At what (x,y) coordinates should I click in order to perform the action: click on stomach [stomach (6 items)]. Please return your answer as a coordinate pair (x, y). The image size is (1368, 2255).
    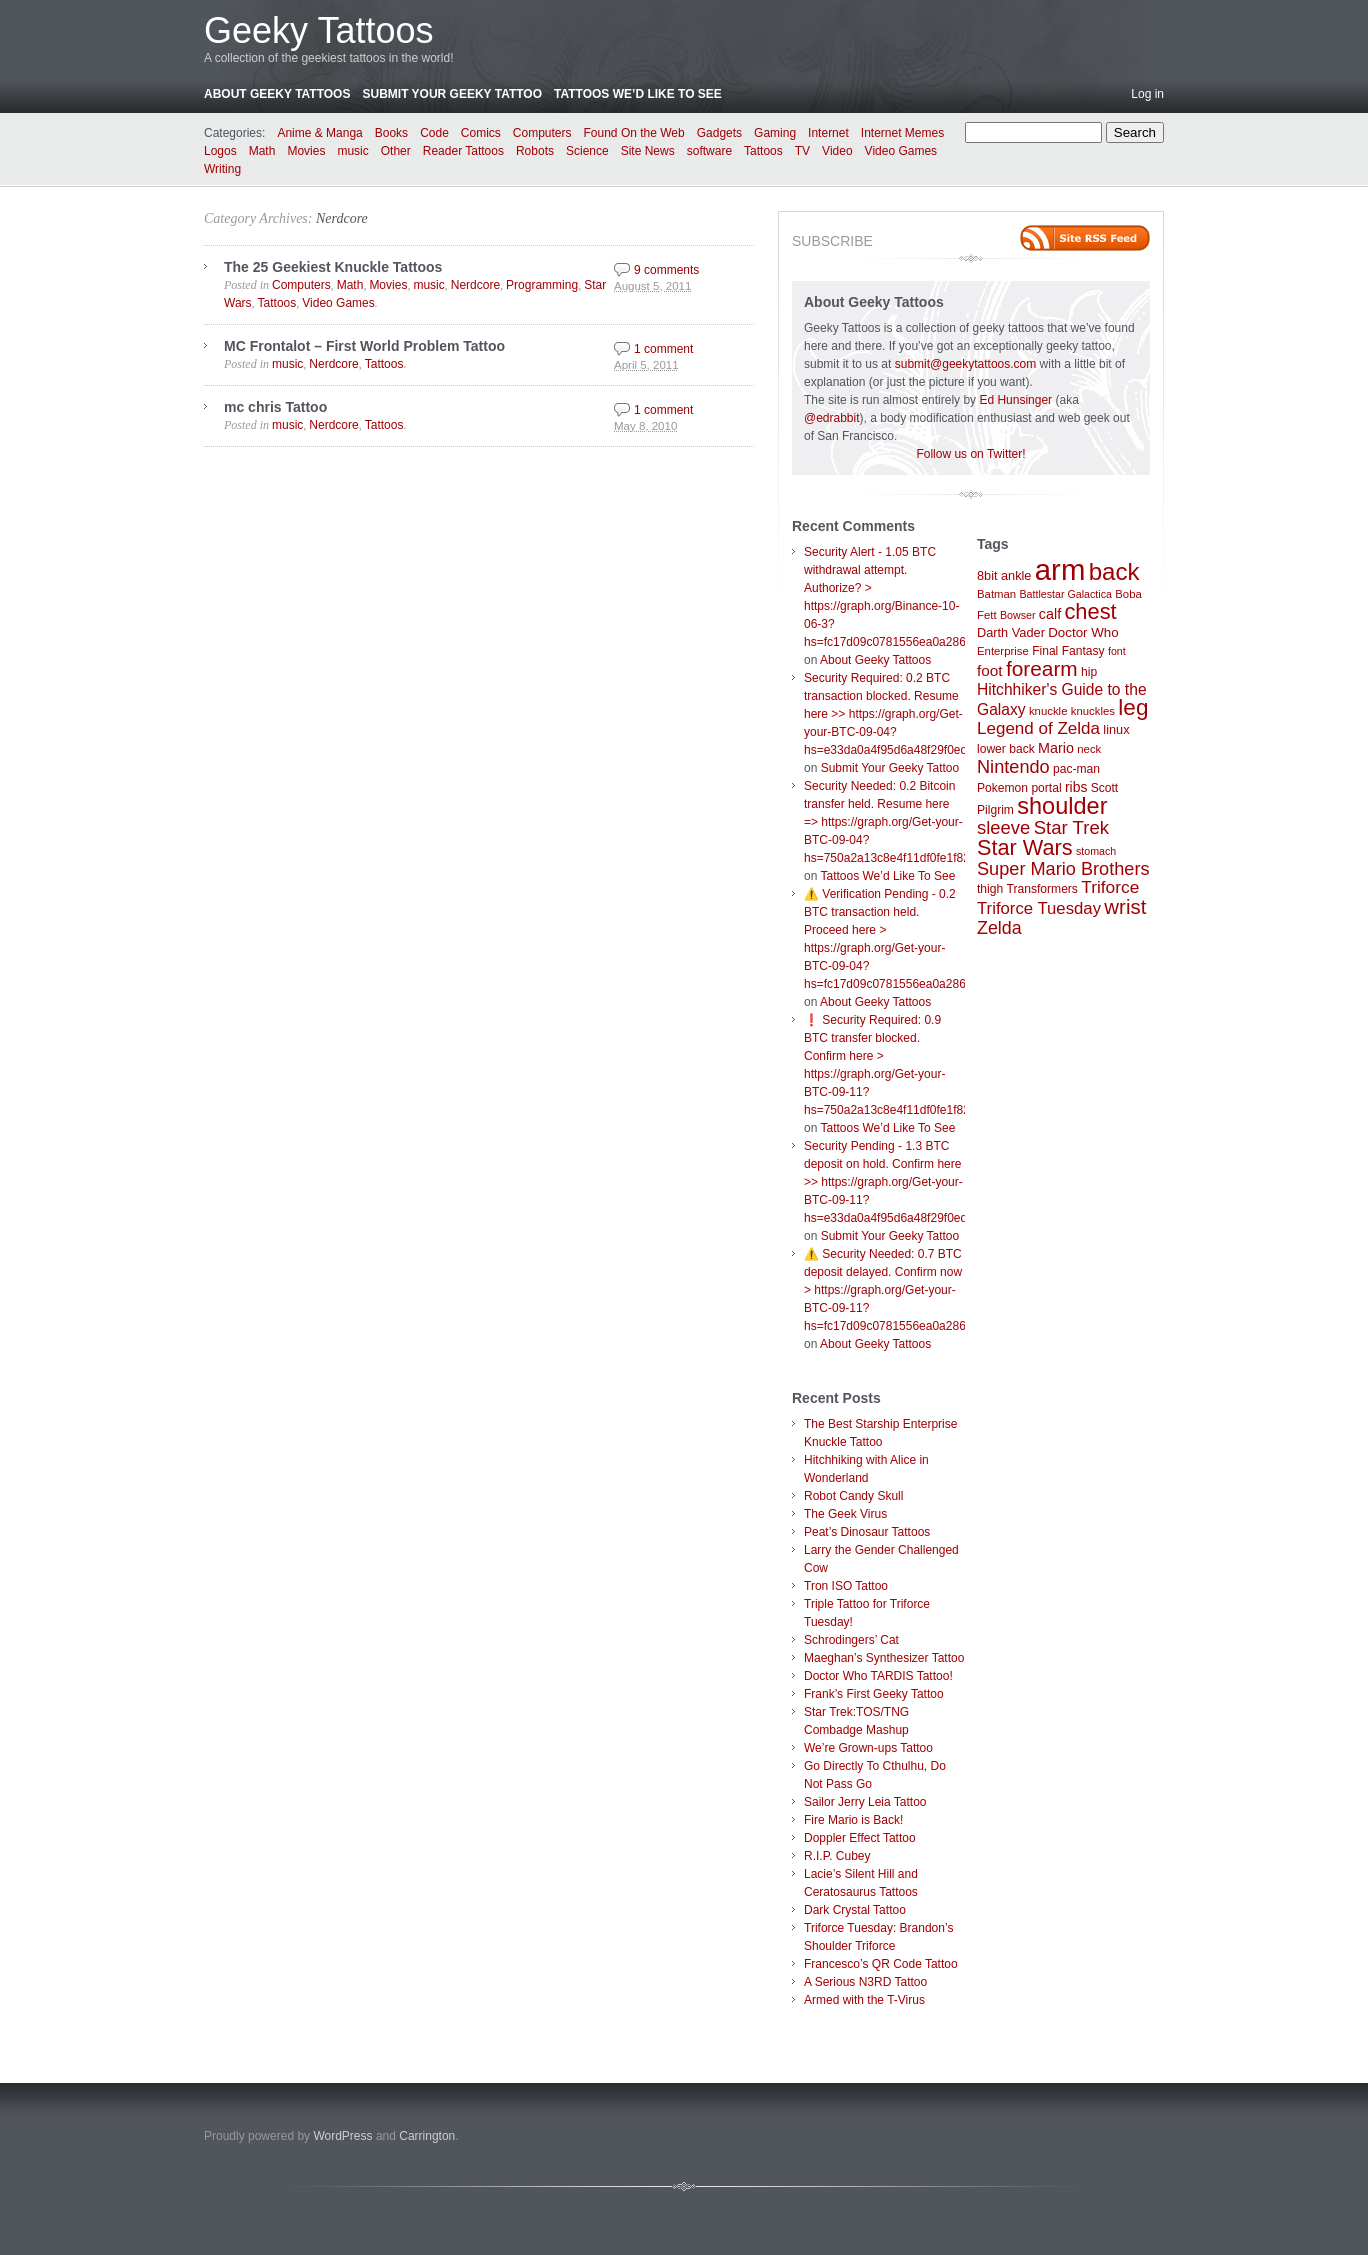
    Looking at the image, I should click on (1096, 851).